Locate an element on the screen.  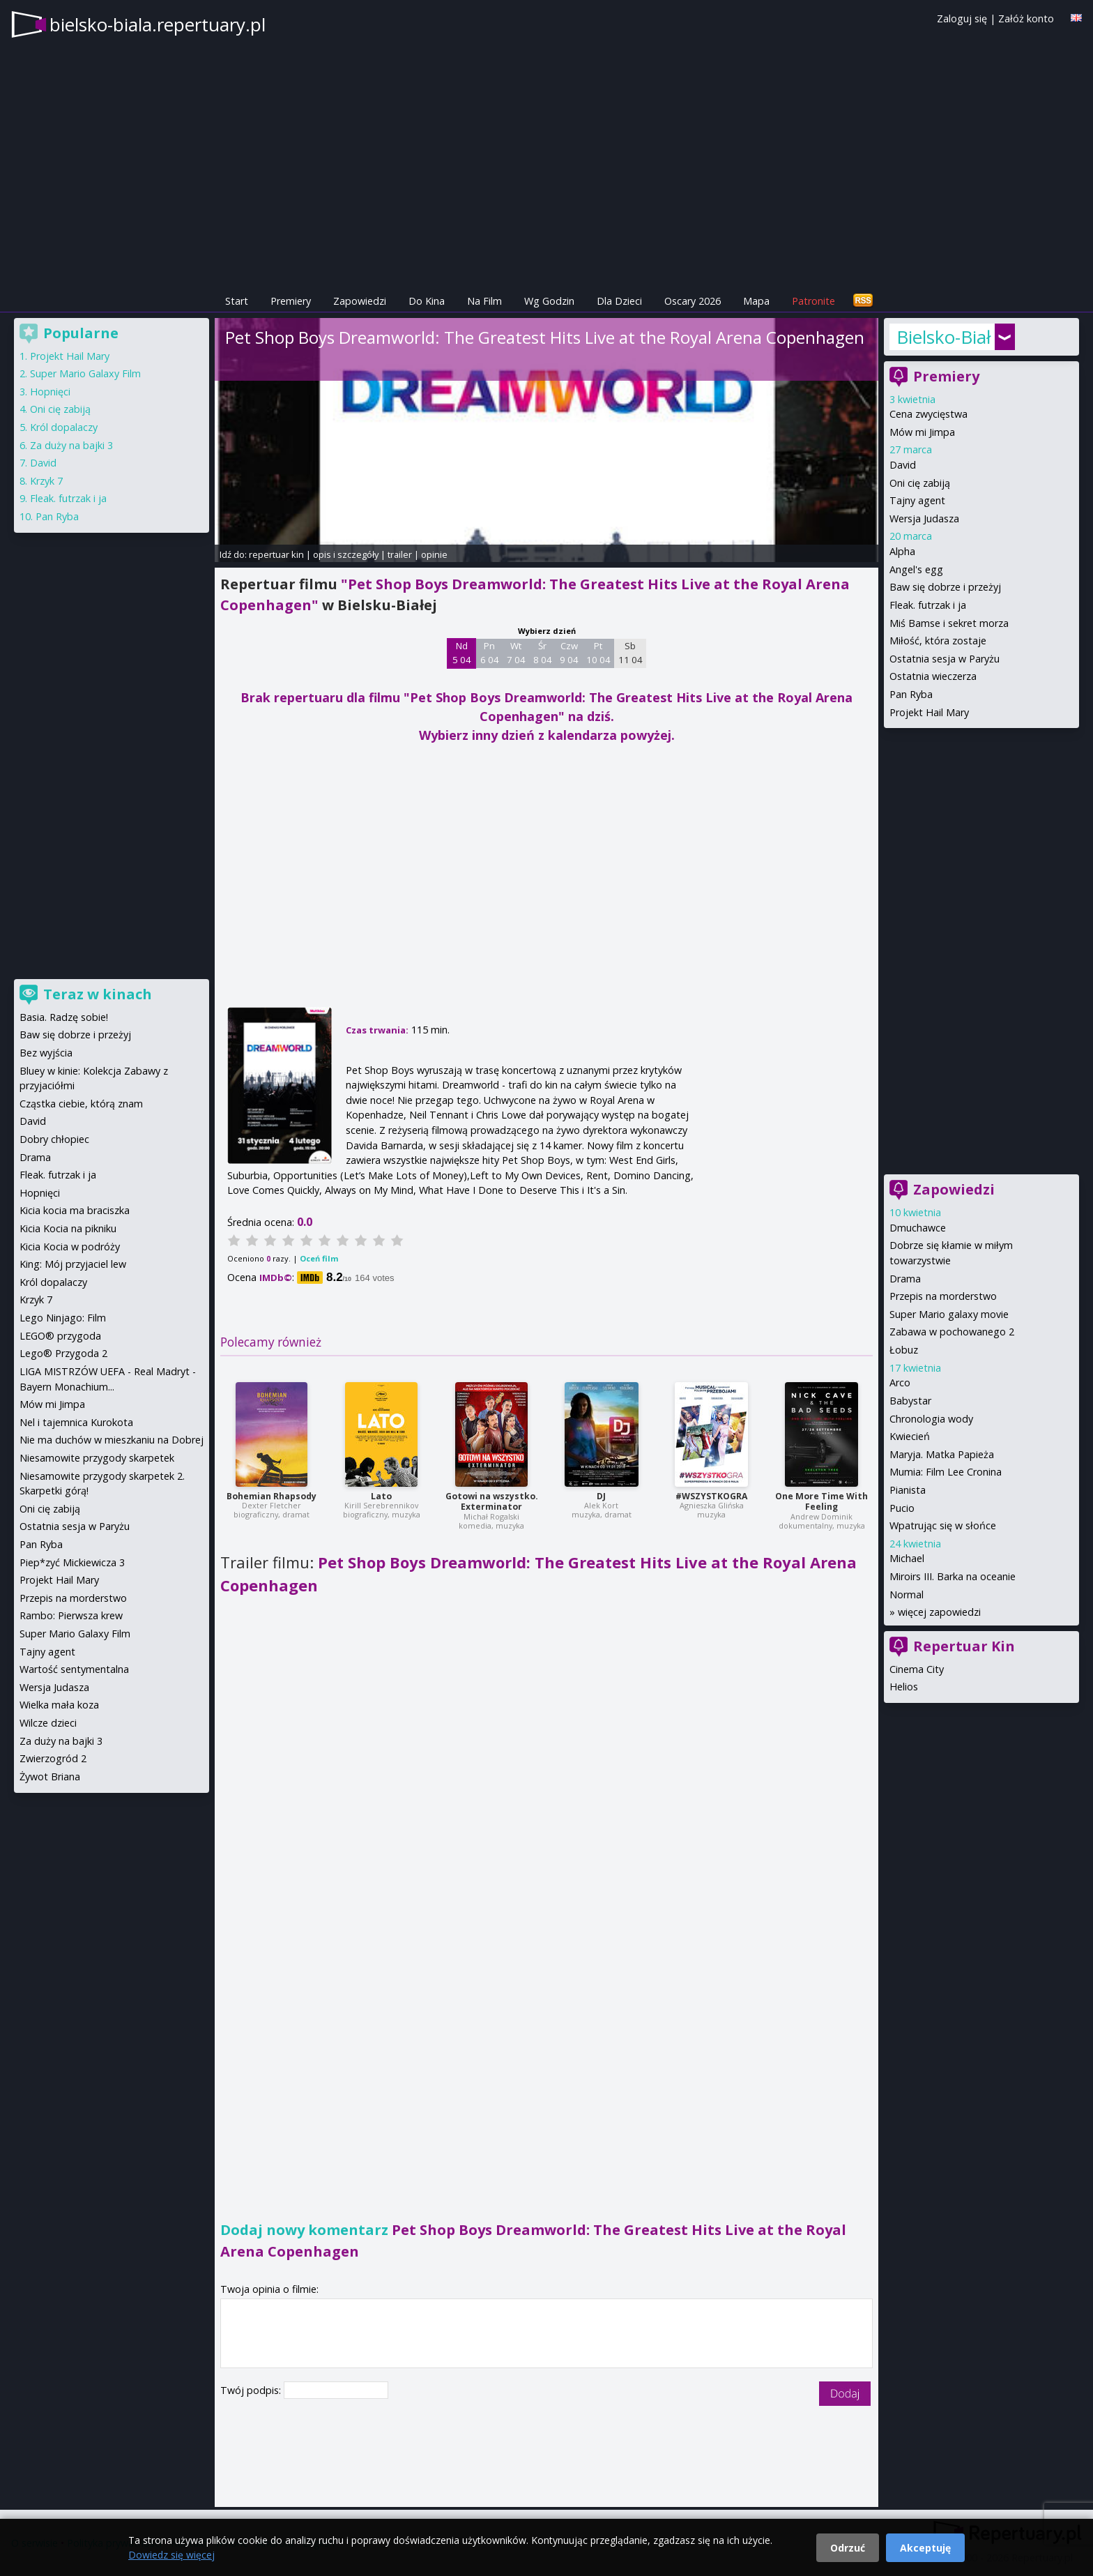
Miś Bamse i sekret morza is located at coordinates (949, 623).